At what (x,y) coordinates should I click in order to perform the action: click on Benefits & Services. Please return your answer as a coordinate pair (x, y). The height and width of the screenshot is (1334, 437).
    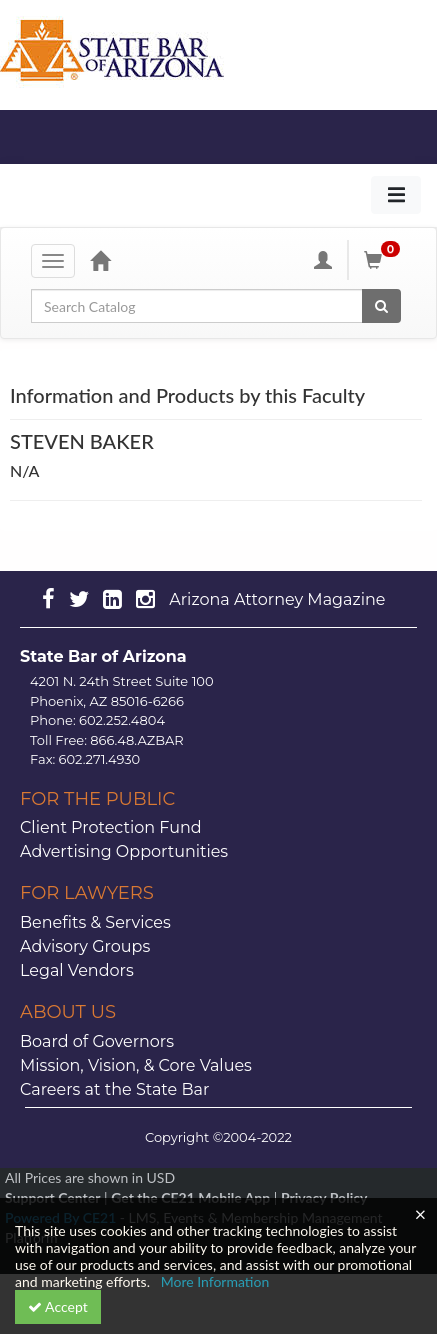
    Looking at the image, I should click on (95, 922).